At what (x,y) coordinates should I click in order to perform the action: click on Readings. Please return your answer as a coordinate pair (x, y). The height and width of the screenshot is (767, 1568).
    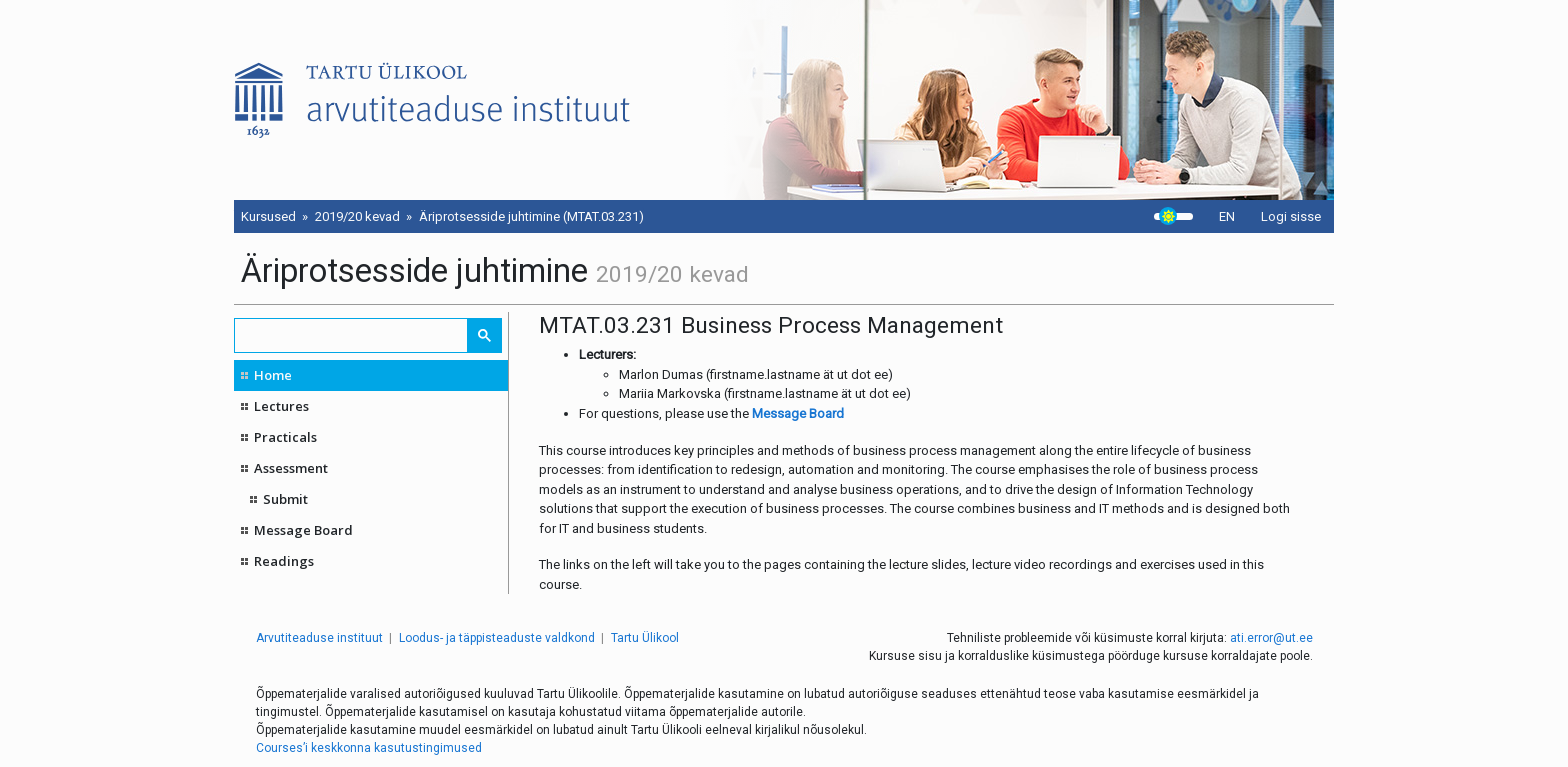
    Looking at the image, I should click on (284, 561).